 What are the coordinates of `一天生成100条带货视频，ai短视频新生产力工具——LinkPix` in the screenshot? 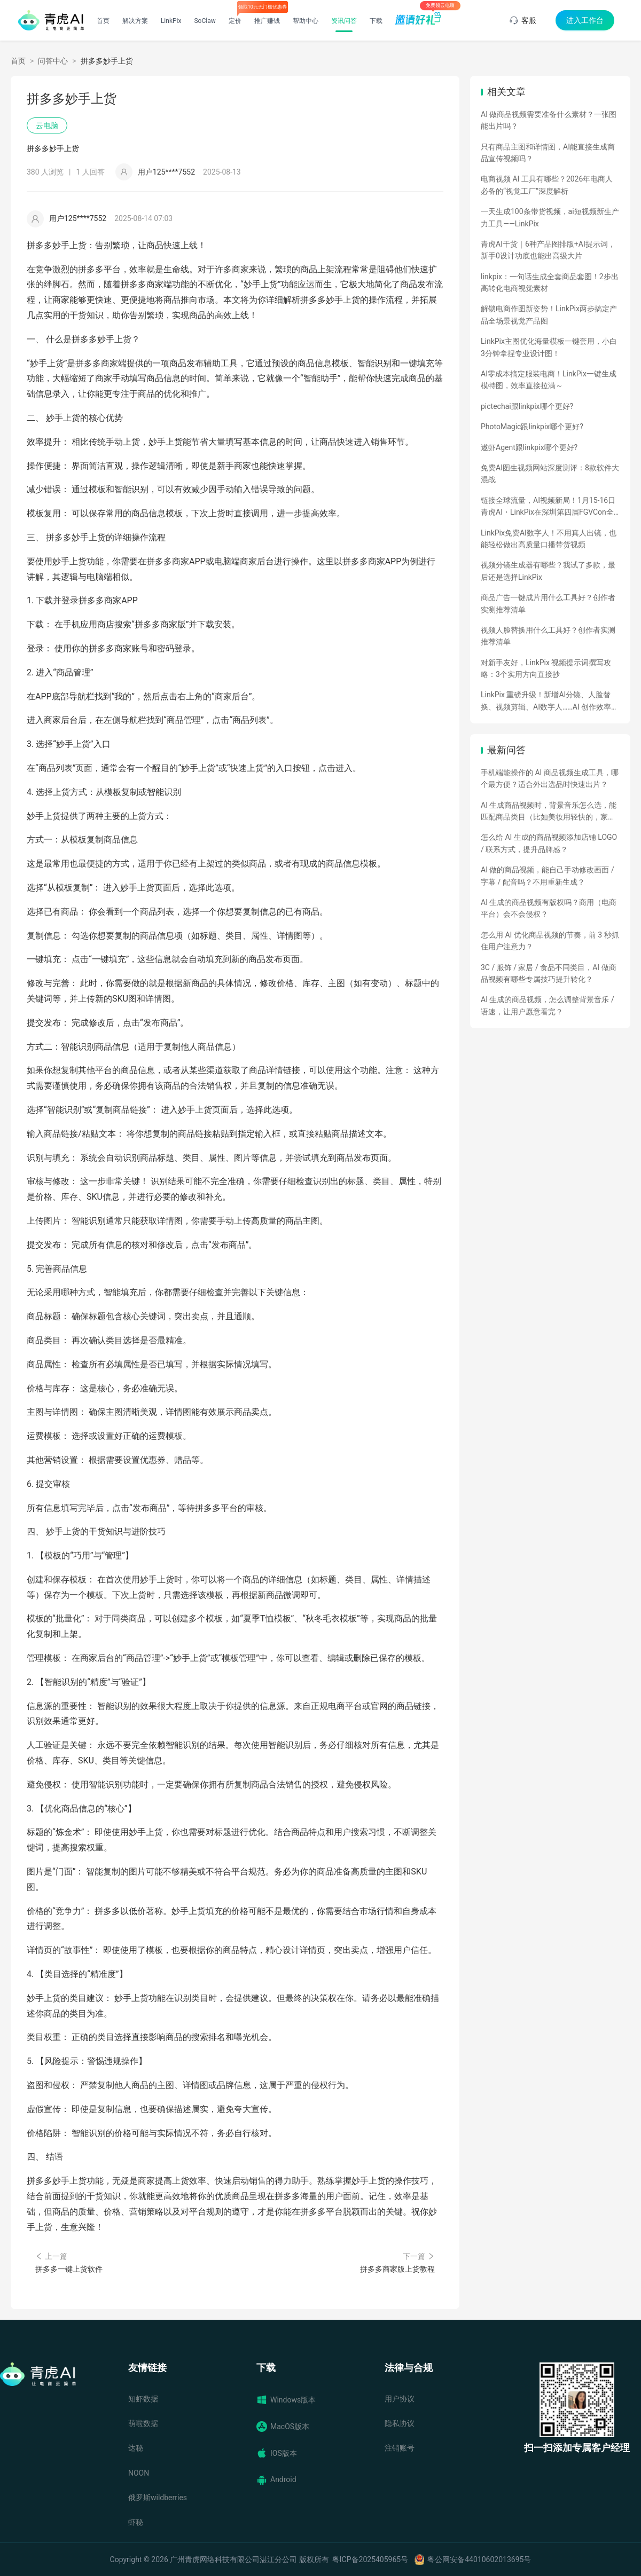 It's located at (550, 217).